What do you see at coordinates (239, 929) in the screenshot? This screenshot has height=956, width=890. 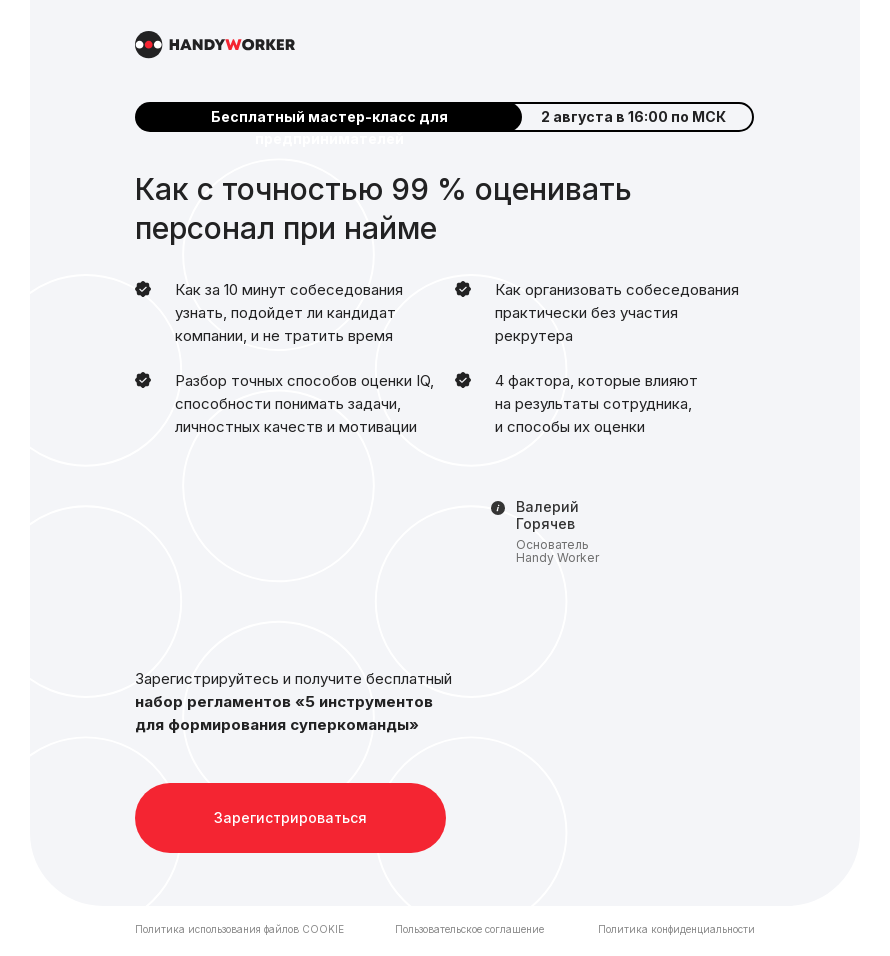 I see `Политика использования файлов COOKIE` at bounding box center [239, 929].